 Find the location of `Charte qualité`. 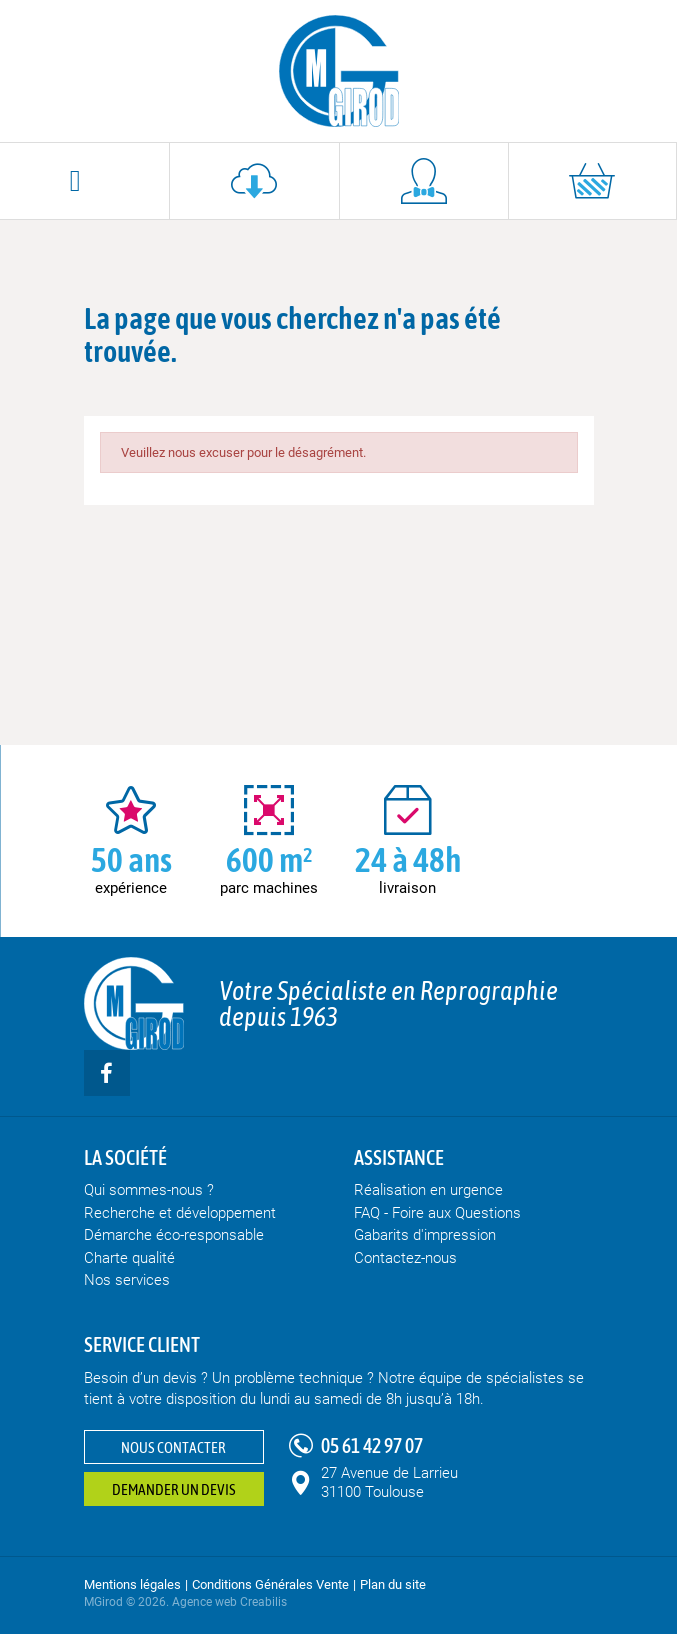

Charte qualité is located at coordinates (129, 1258).